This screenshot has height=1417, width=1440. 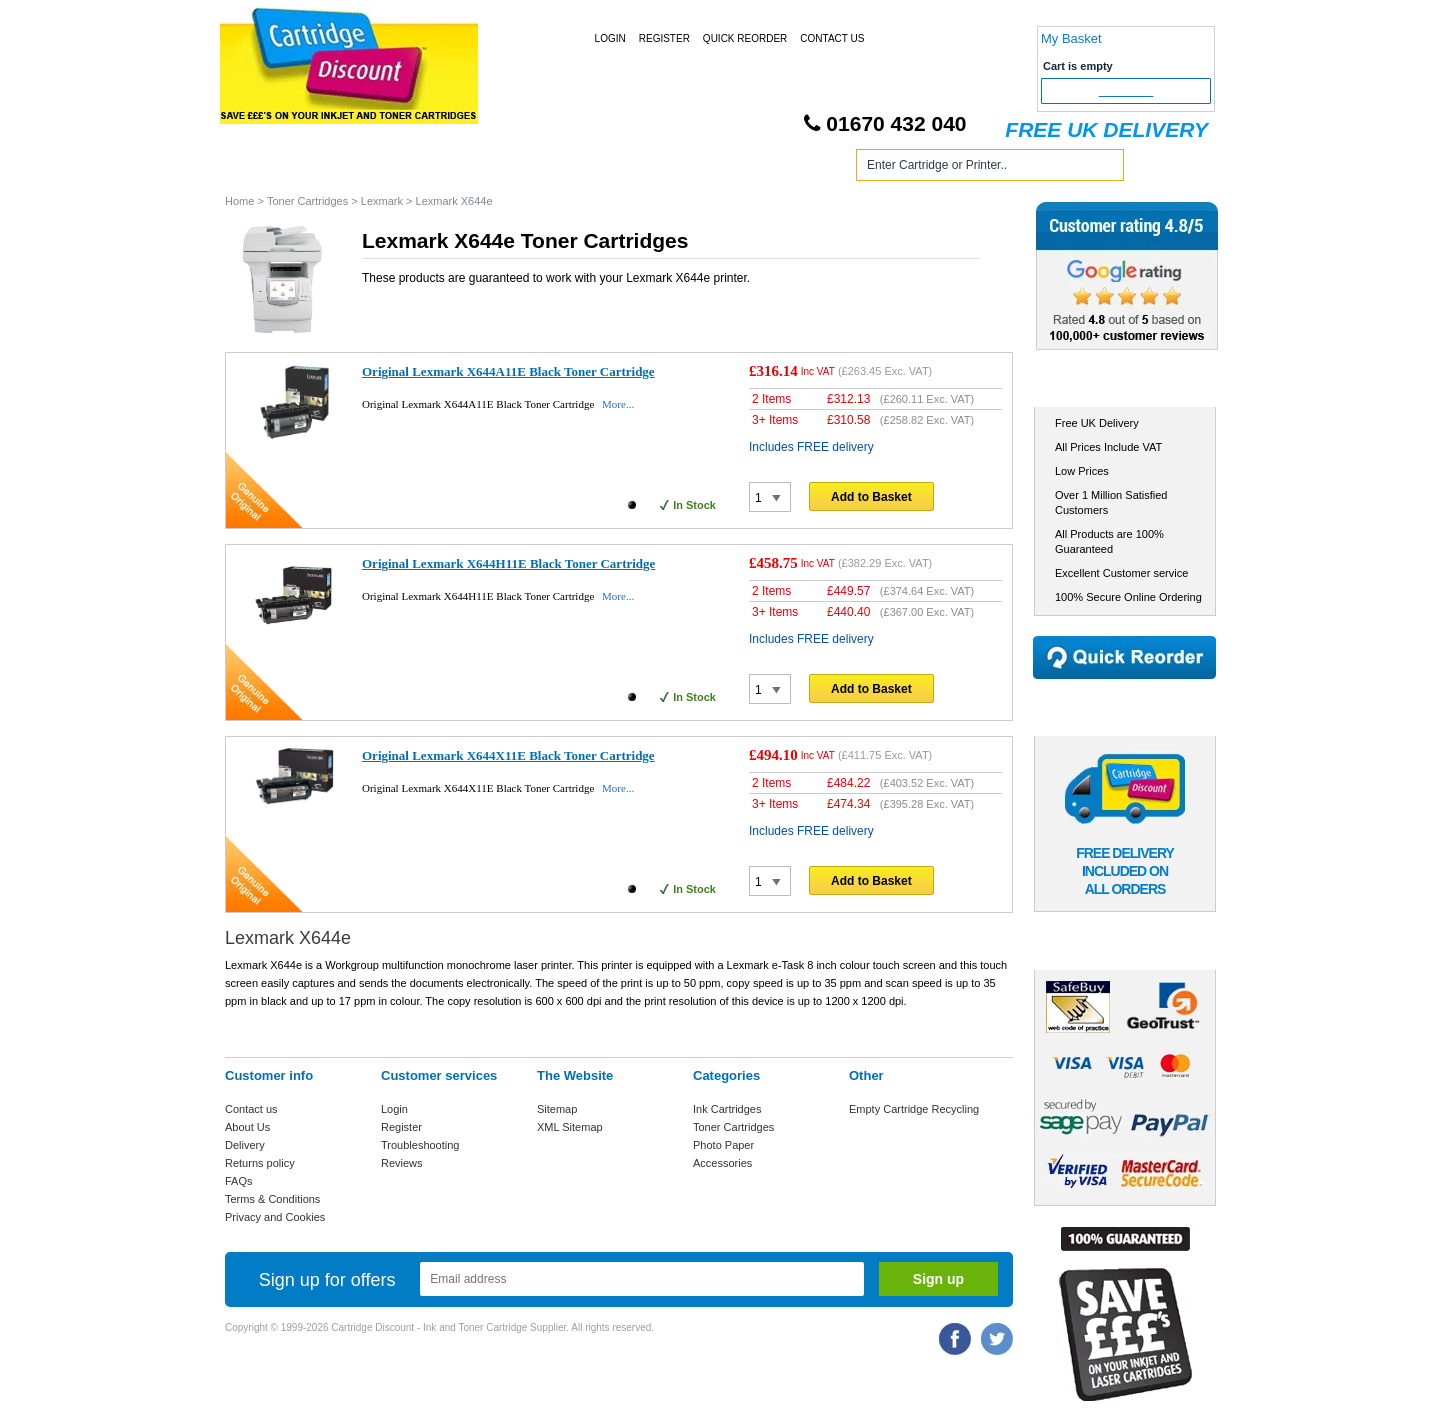 What do you see at coordinates (1071, 38) in the screenshot?
I see `My Basket` at bounding box center [1071, 38].